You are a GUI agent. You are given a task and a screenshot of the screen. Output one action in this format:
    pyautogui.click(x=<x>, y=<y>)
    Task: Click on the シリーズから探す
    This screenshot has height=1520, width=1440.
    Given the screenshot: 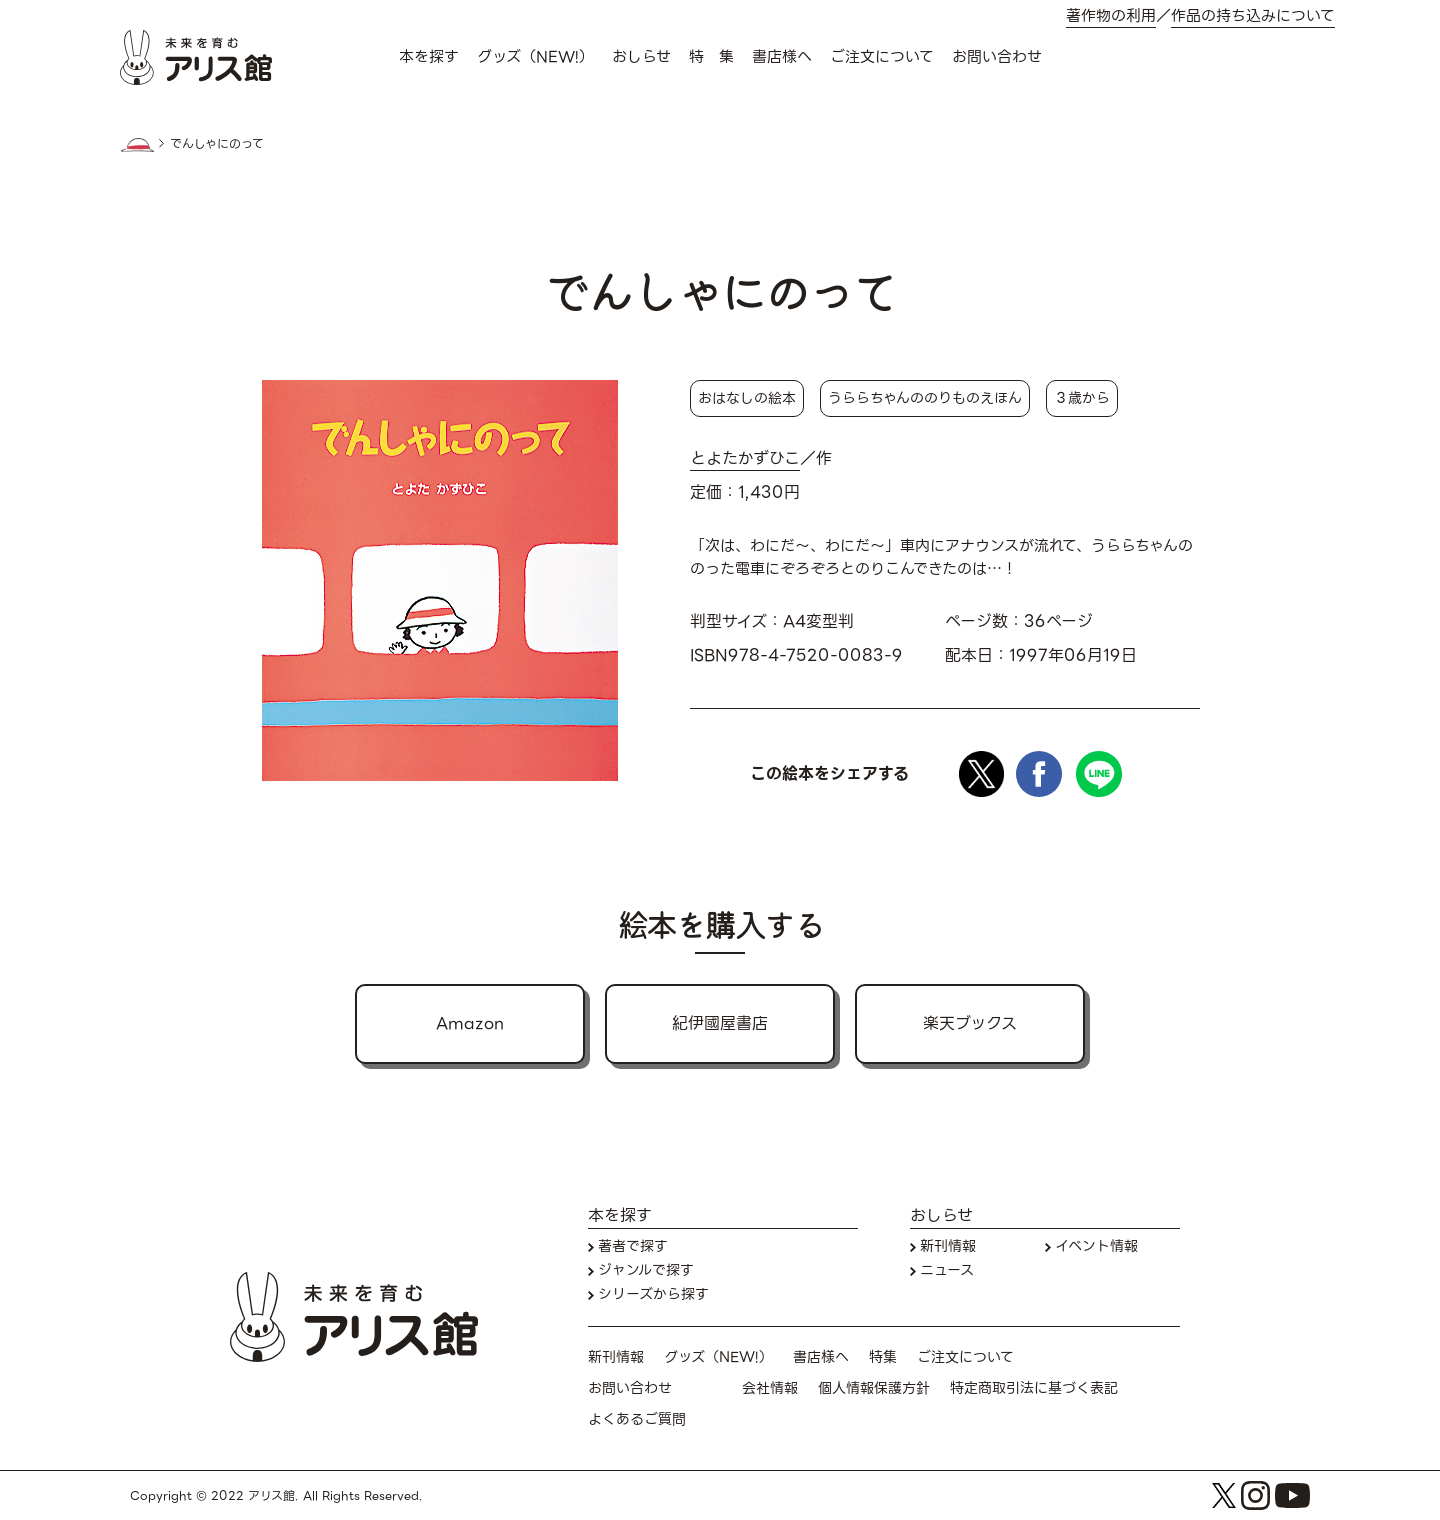 What is the action you would take?
    pyautogui.click(x=653, y=1294)
    